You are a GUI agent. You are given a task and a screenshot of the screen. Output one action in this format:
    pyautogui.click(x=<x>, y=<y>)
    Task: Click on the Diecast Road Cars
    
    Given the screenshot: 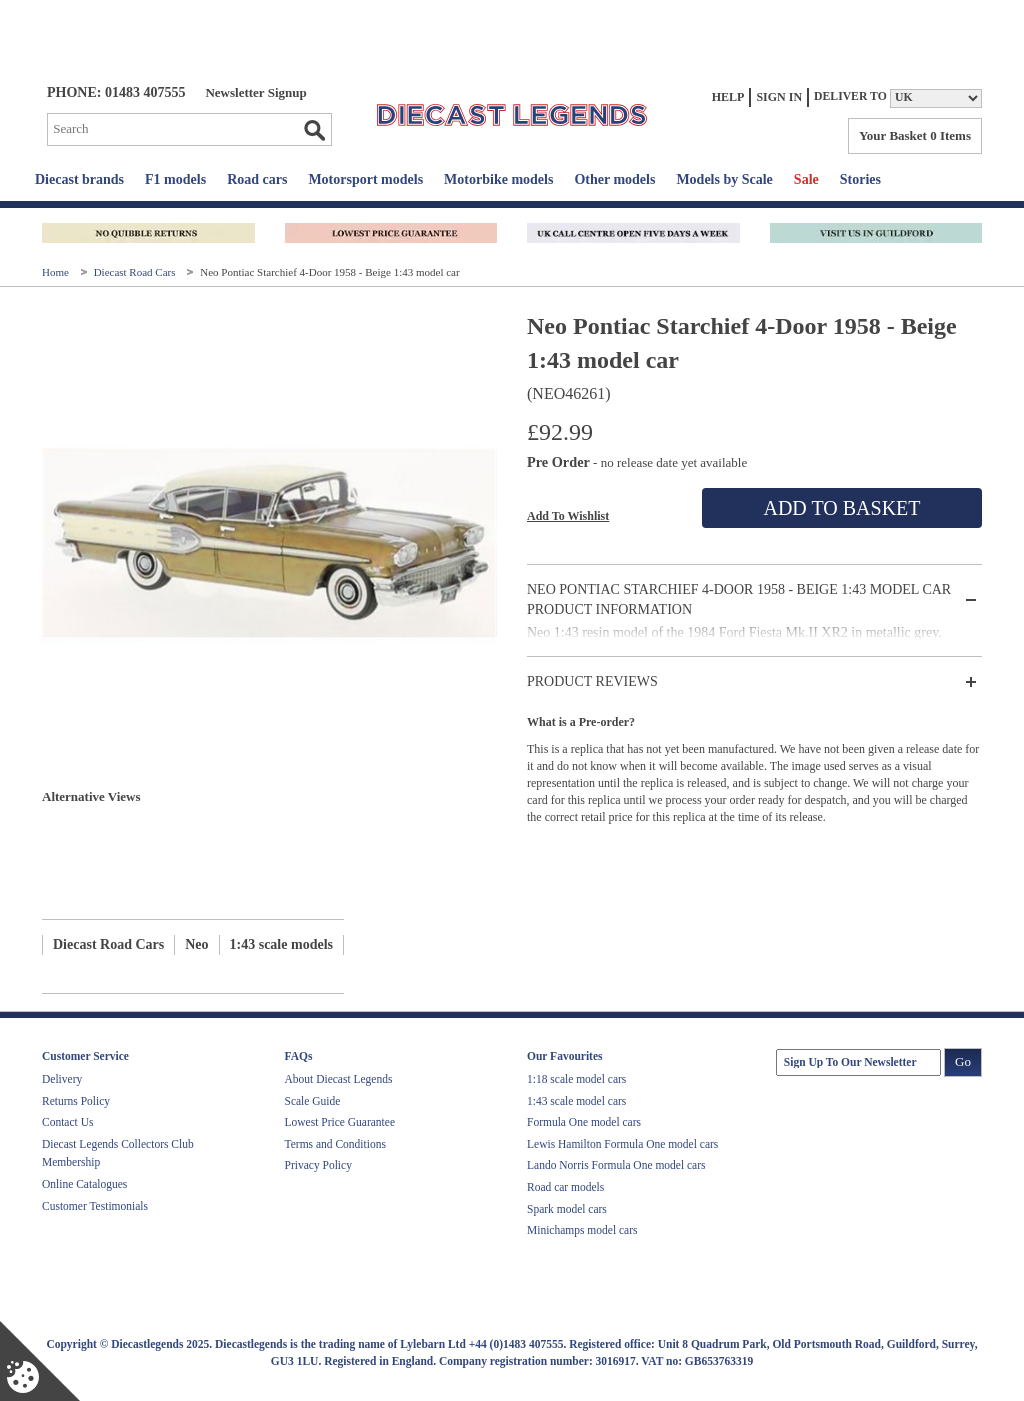 What is the action you would take?
    pyautogui.click(x=136, y=272)
    